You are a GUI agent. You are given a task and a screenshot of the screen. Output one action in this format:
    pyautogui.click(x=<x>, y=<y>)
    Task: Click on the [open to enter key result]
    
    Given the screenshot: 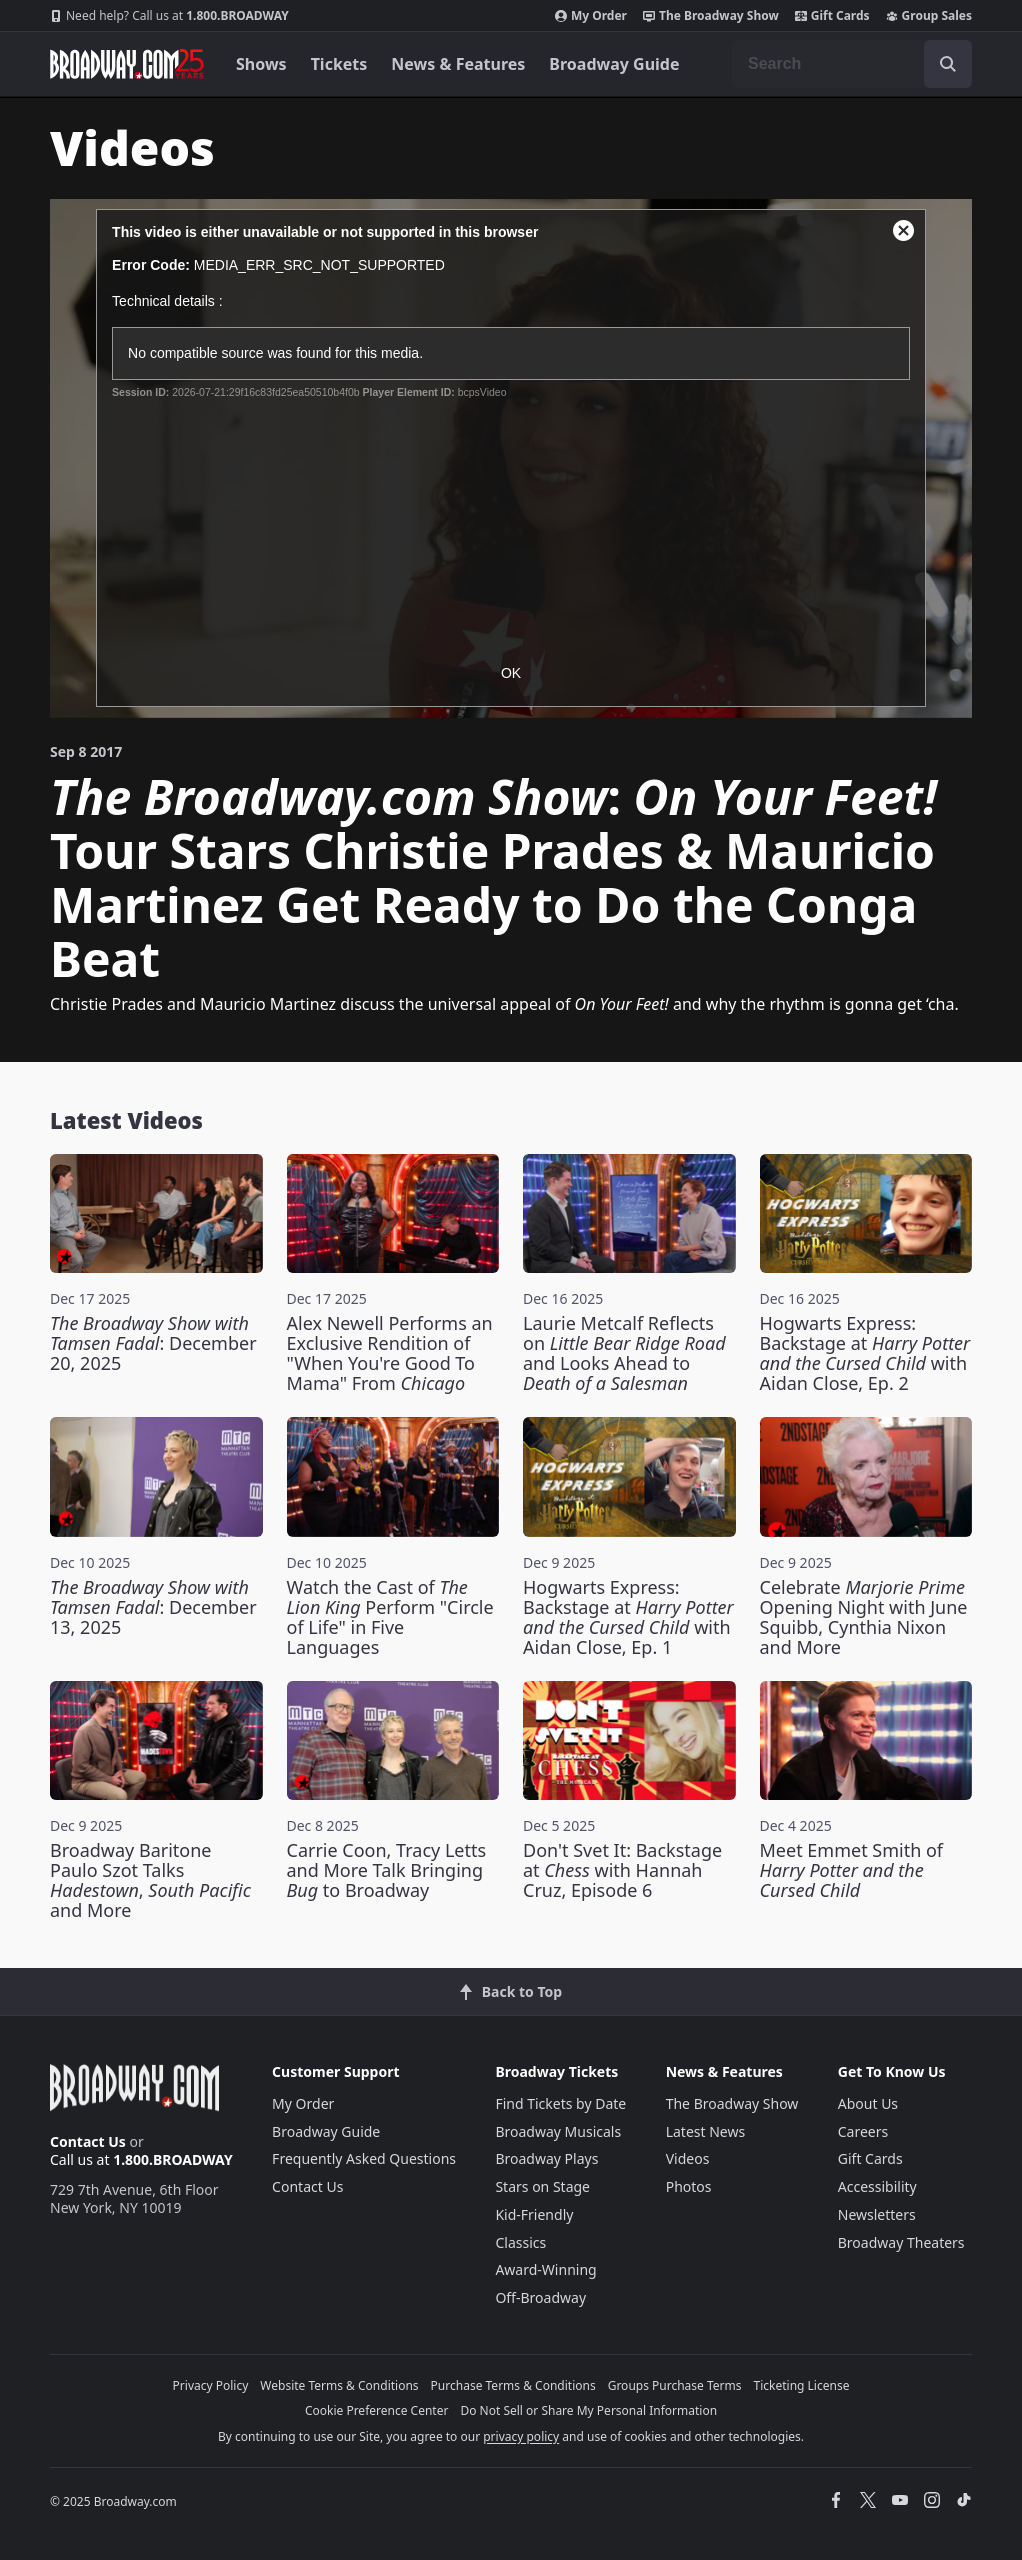 What is the action you would take?
    pyautogui.click(x=948, y=64)
    